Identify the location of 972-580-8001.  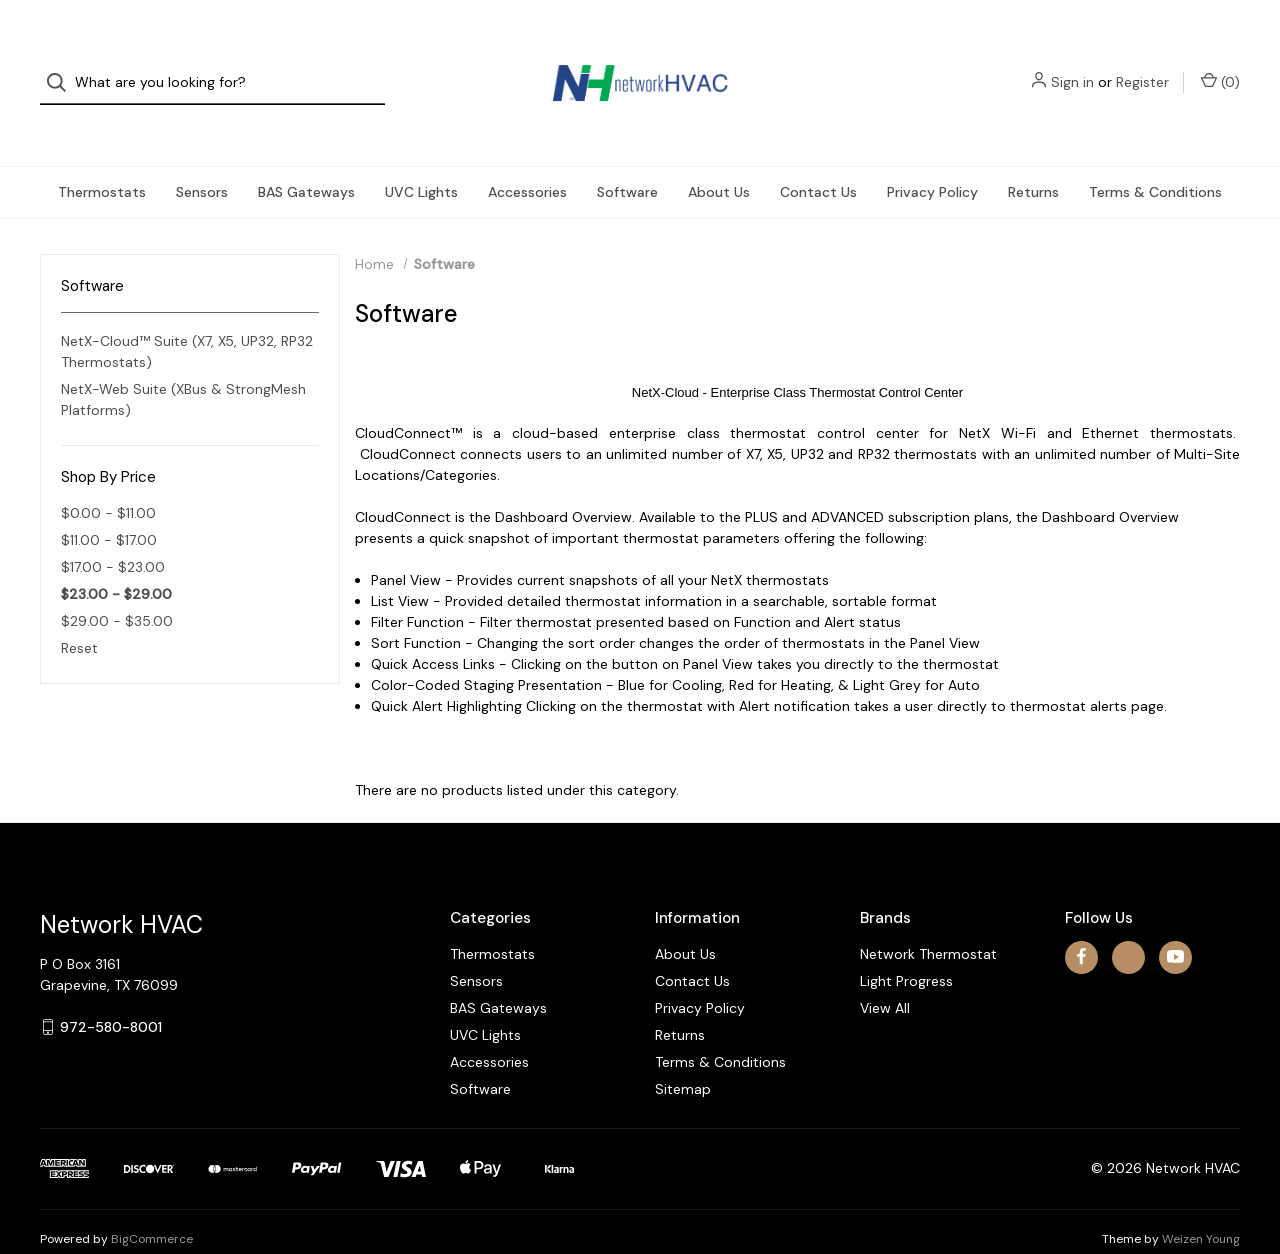
(111, 991).